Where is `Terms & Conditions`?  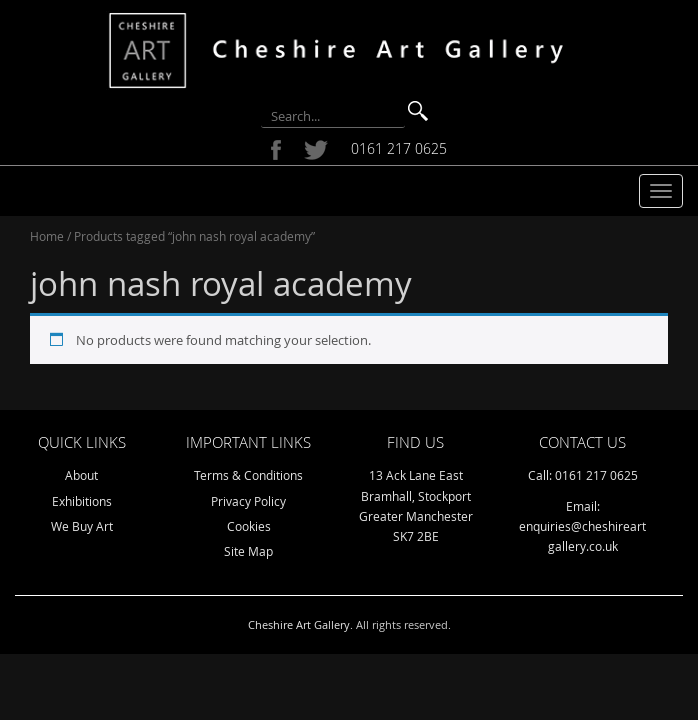 Terms & Conditions is located at coordinates (248, 475).